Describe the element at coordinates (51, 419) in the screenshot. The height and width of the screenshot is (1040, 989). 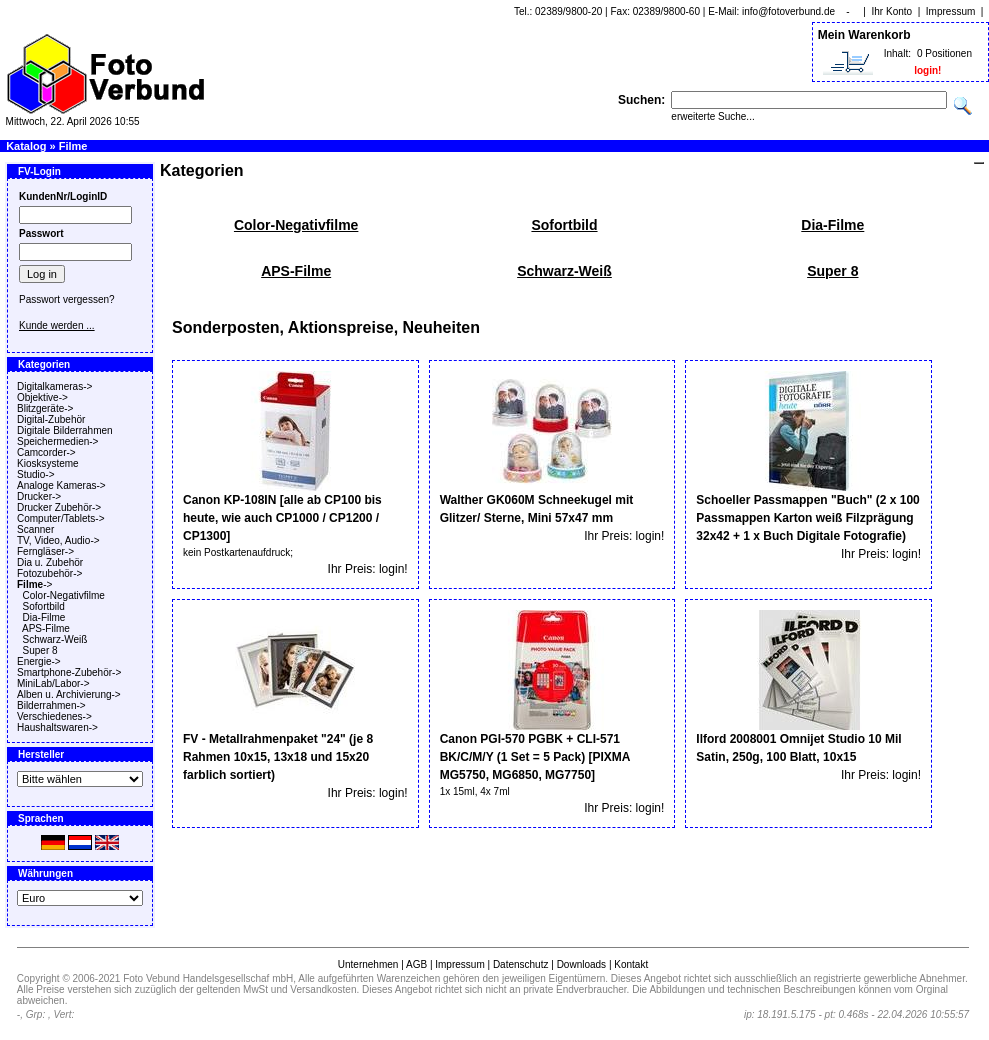
I see `Digital-Zubehör` at that location.